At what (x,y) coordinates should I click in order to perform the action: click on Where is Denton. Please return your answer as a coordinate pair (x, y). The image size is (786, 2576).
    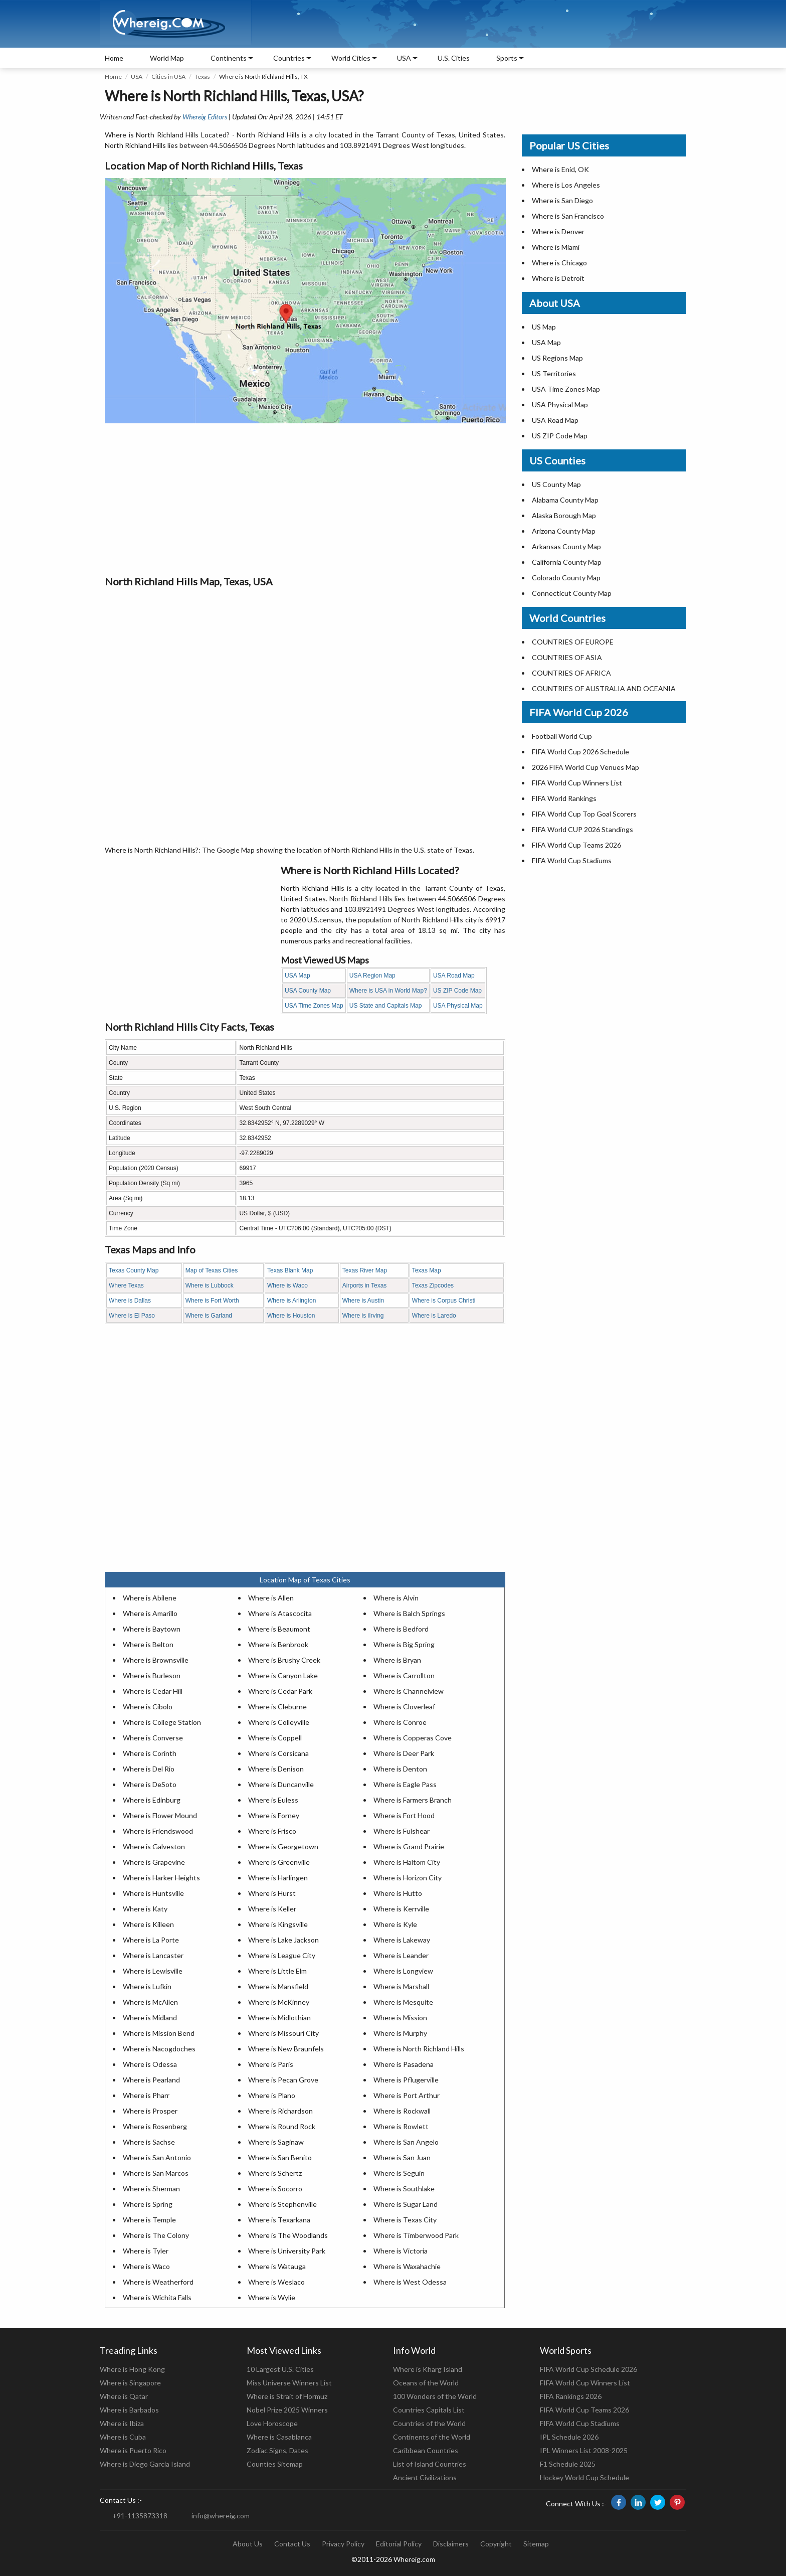
    Looking at the image, I should click on (400, 1768).